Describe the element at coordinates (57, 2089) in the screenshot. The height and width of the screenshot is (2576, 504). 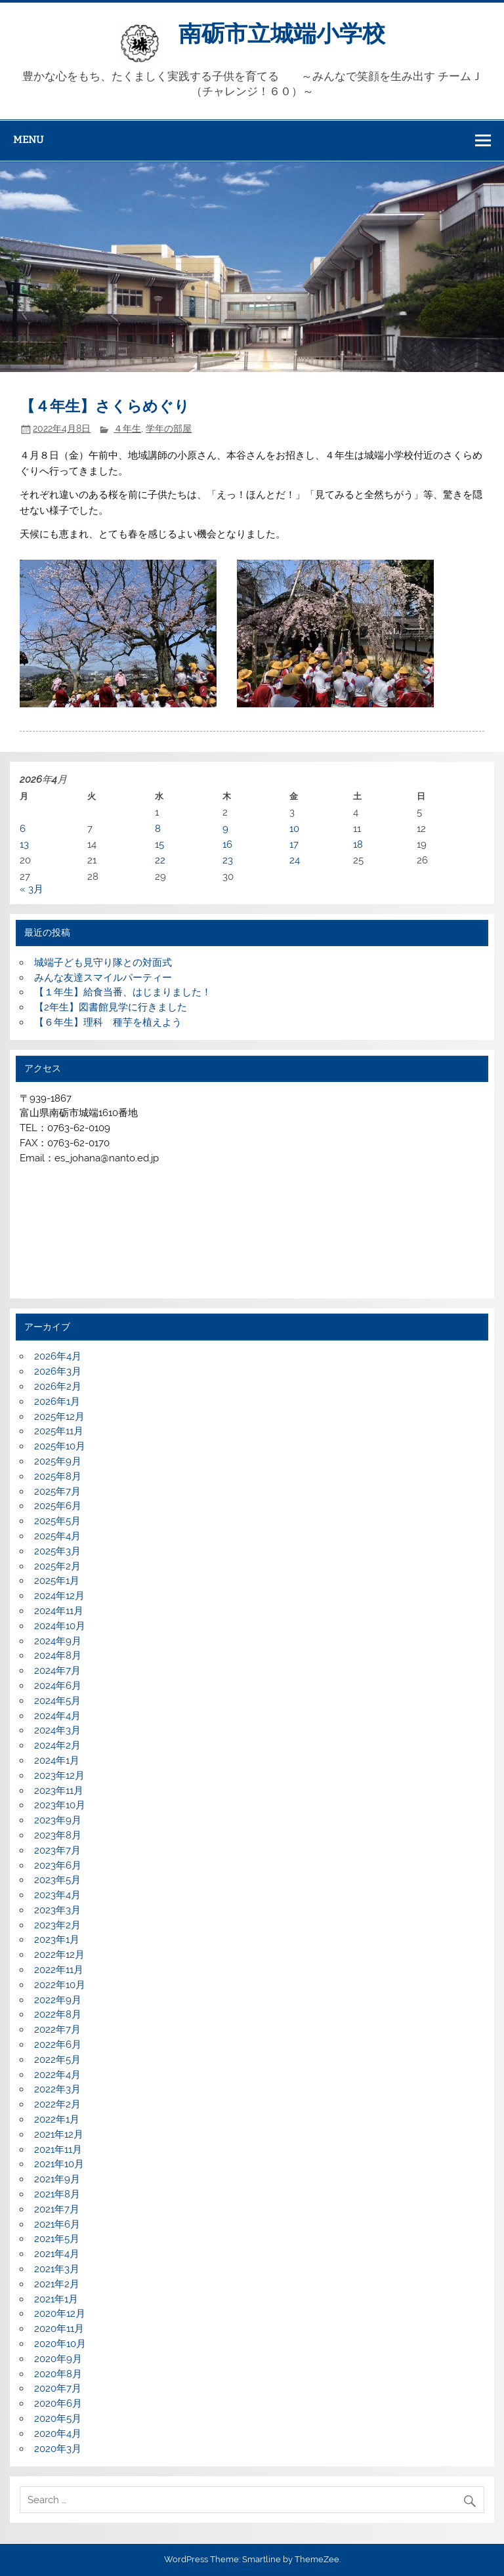
I see `2022年3月` at that location.